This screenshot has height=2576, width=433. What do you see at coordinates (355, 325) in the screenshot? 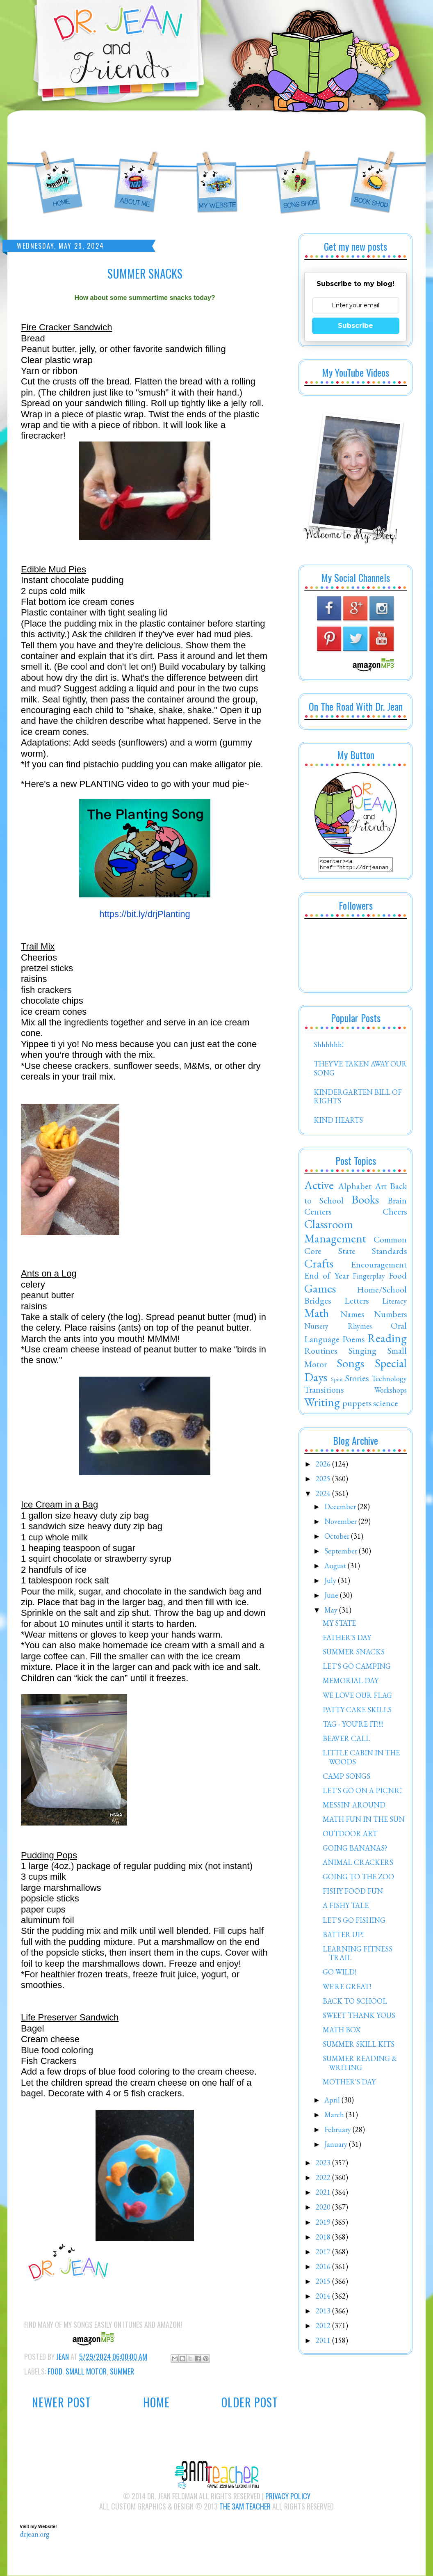
I see `Subscribe` at bounding box center [355, 325].